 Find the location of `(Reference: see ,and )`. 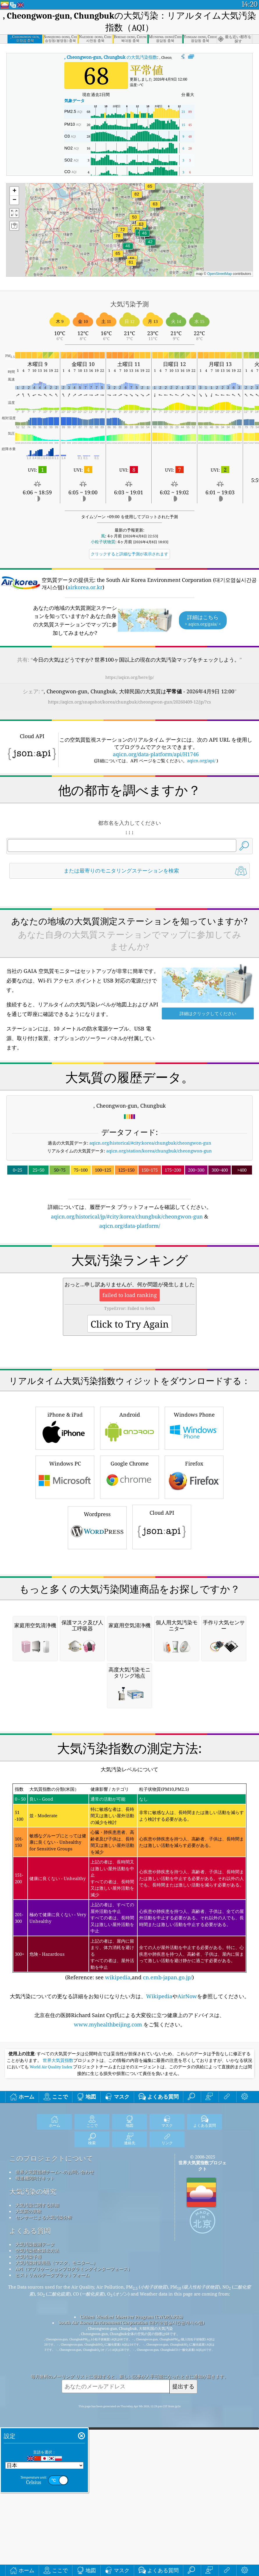

(Reference: see ,and ) is located at coordinates (129, 2208).